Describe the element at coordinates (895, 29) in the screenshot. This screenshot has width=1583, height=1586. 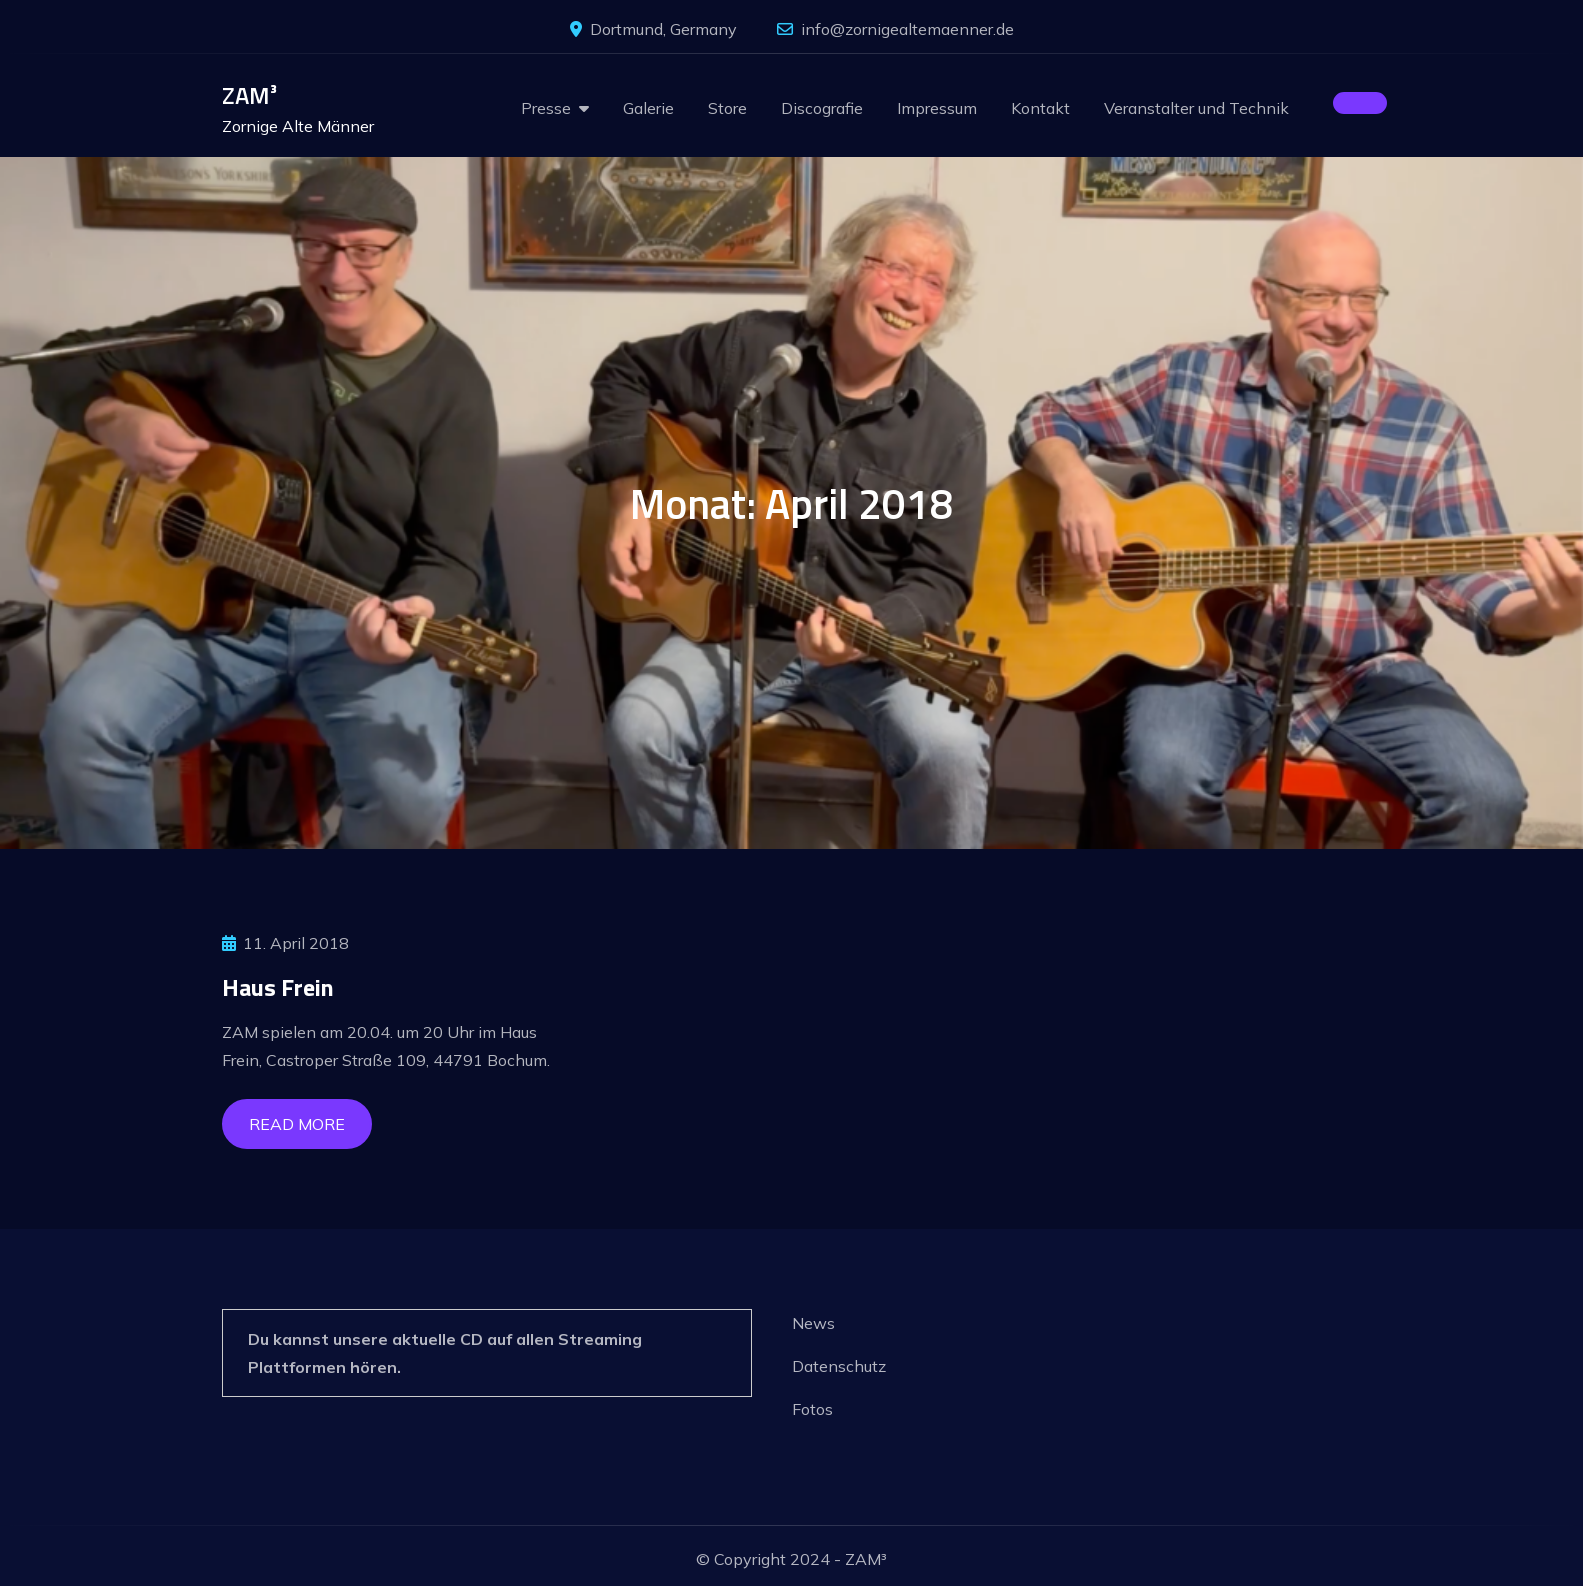
I see `info@zornigealtemaenner.de` at that location.